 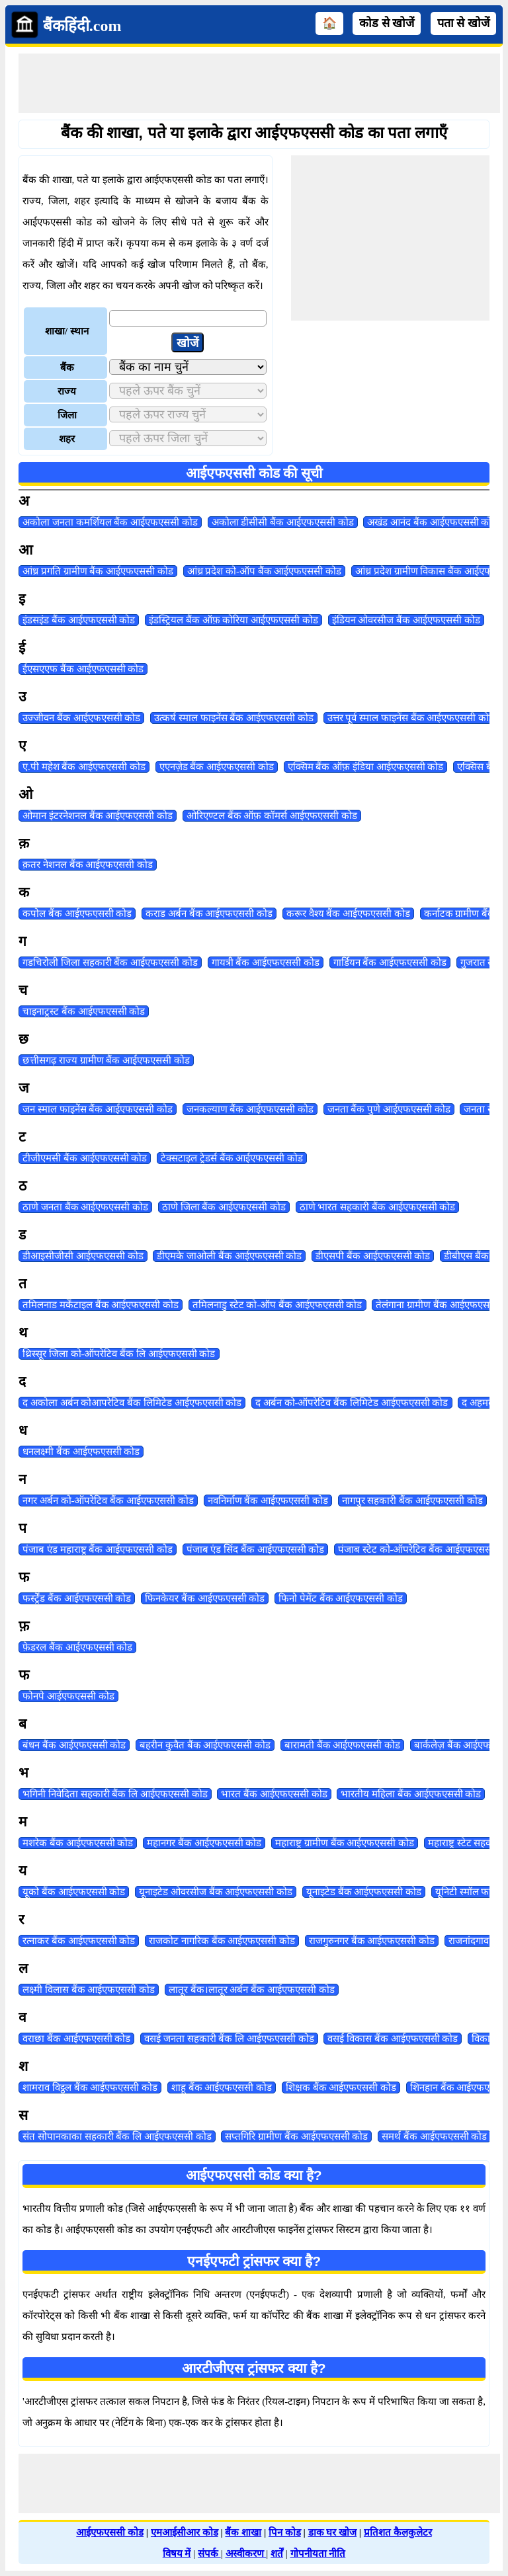 What do you see at coordinates (74, 1745) in the screenshot?
I see `बंधन बैंक आईएफएससी कोड` at bounding box center [74, 1745].